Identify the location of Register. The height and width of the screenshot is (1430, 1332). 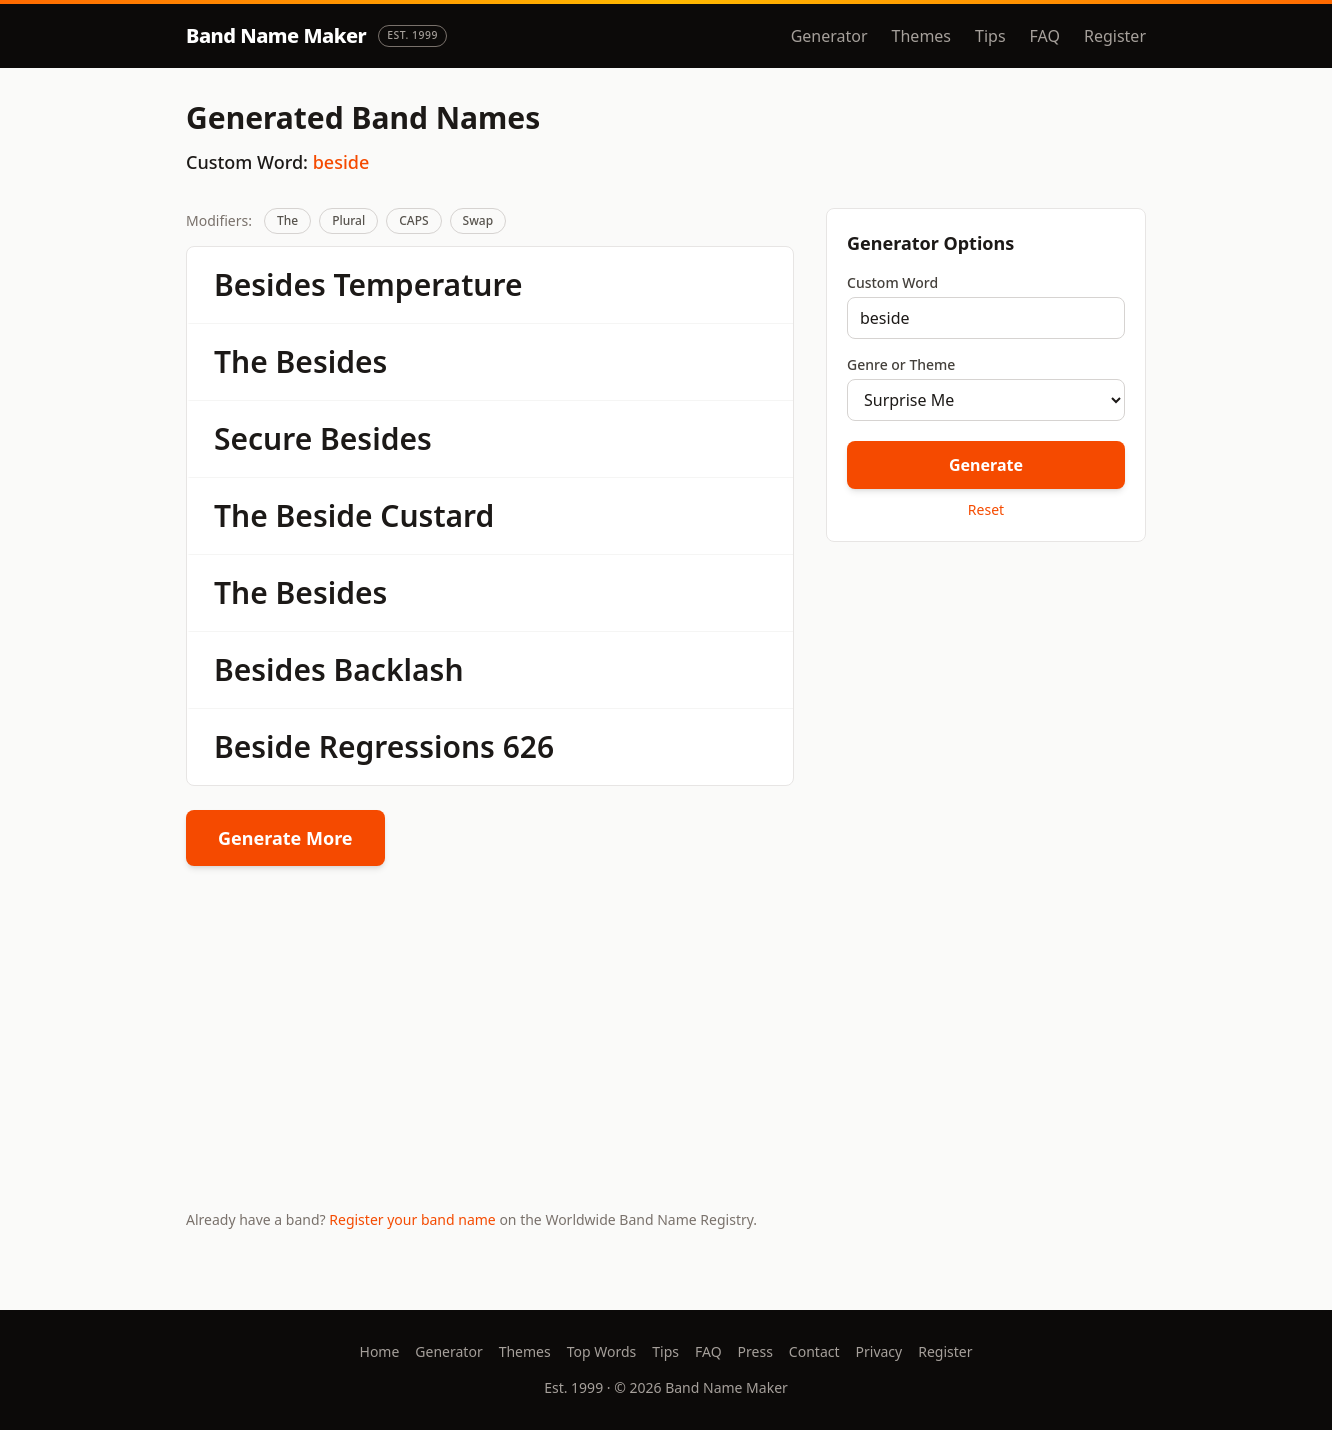
(1115, 36).